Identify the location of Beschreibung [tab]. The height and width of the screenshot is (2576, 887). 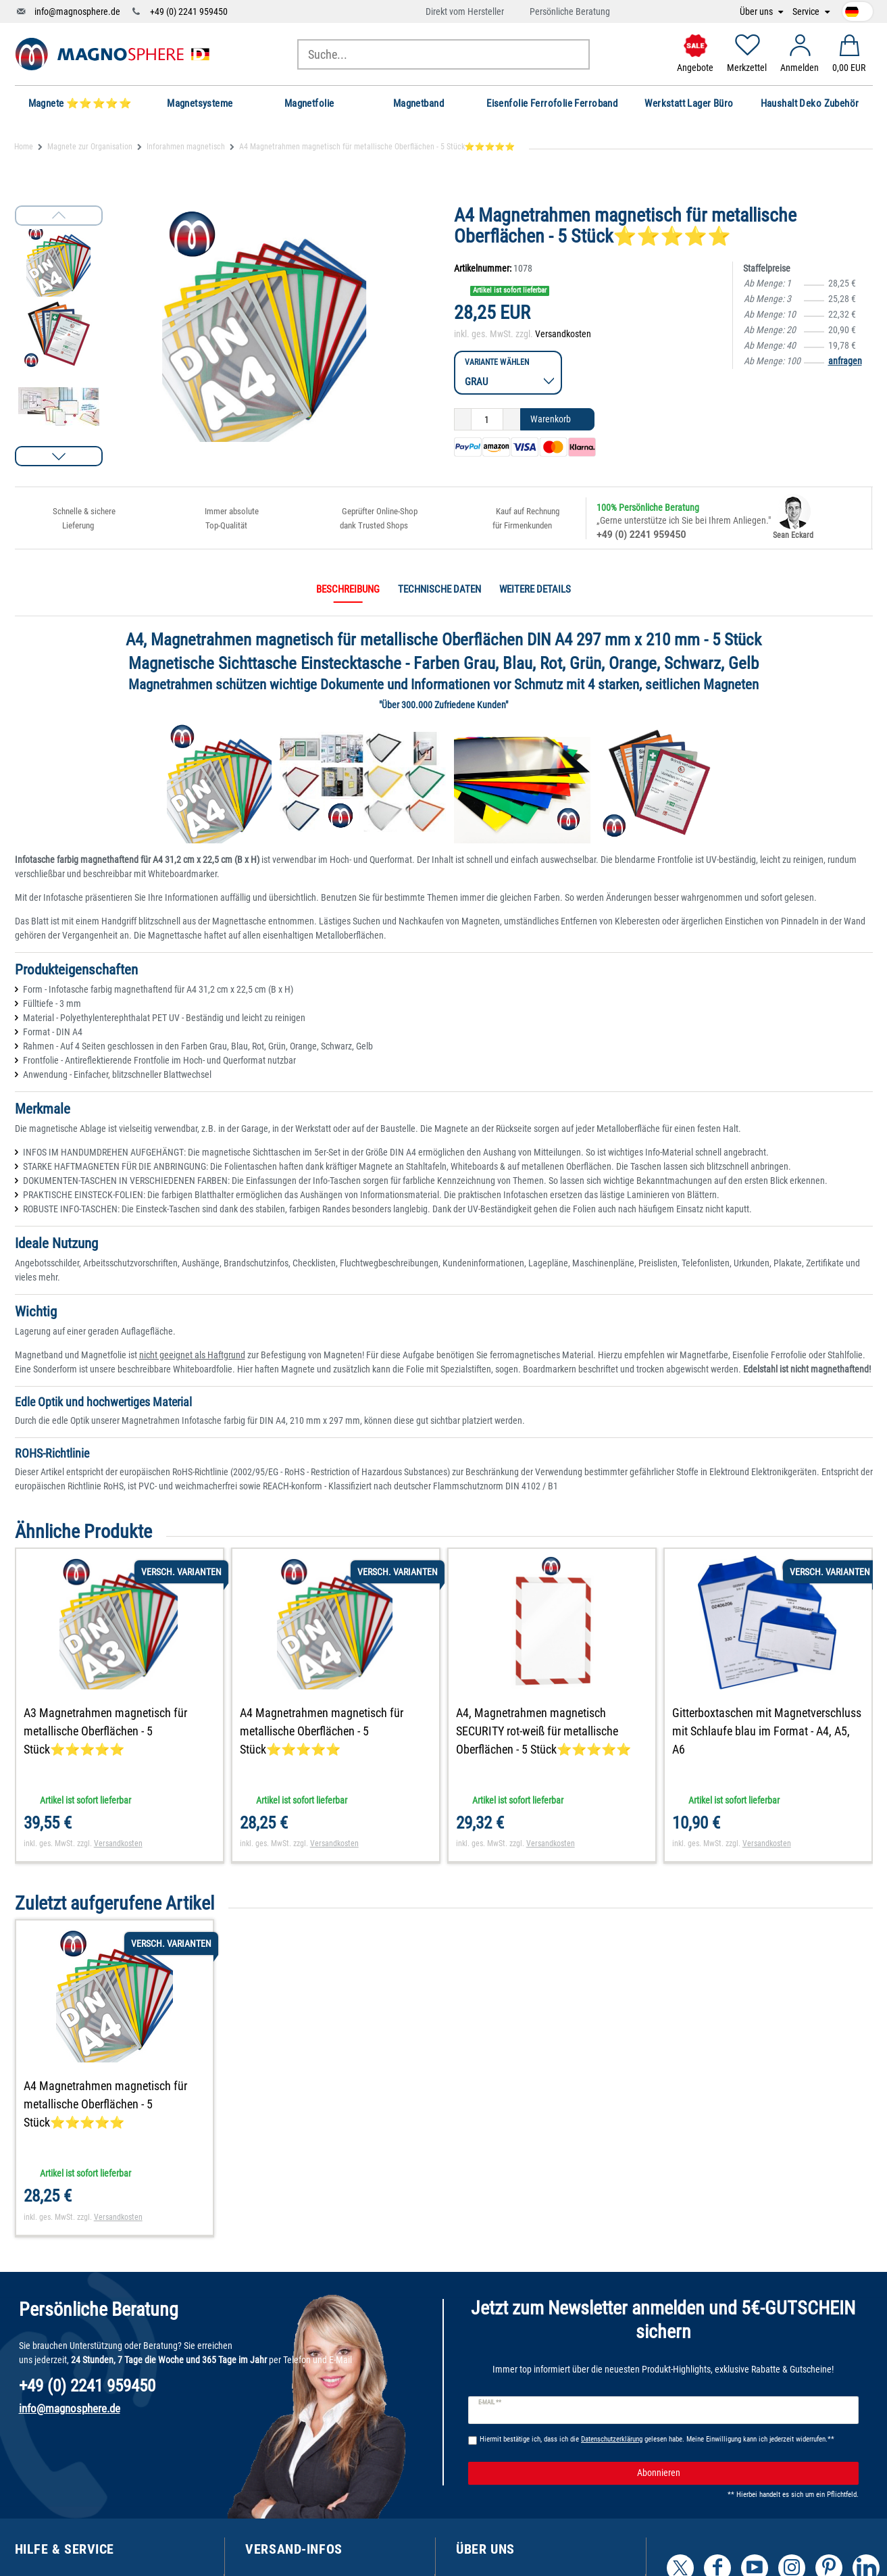
(348, 589).